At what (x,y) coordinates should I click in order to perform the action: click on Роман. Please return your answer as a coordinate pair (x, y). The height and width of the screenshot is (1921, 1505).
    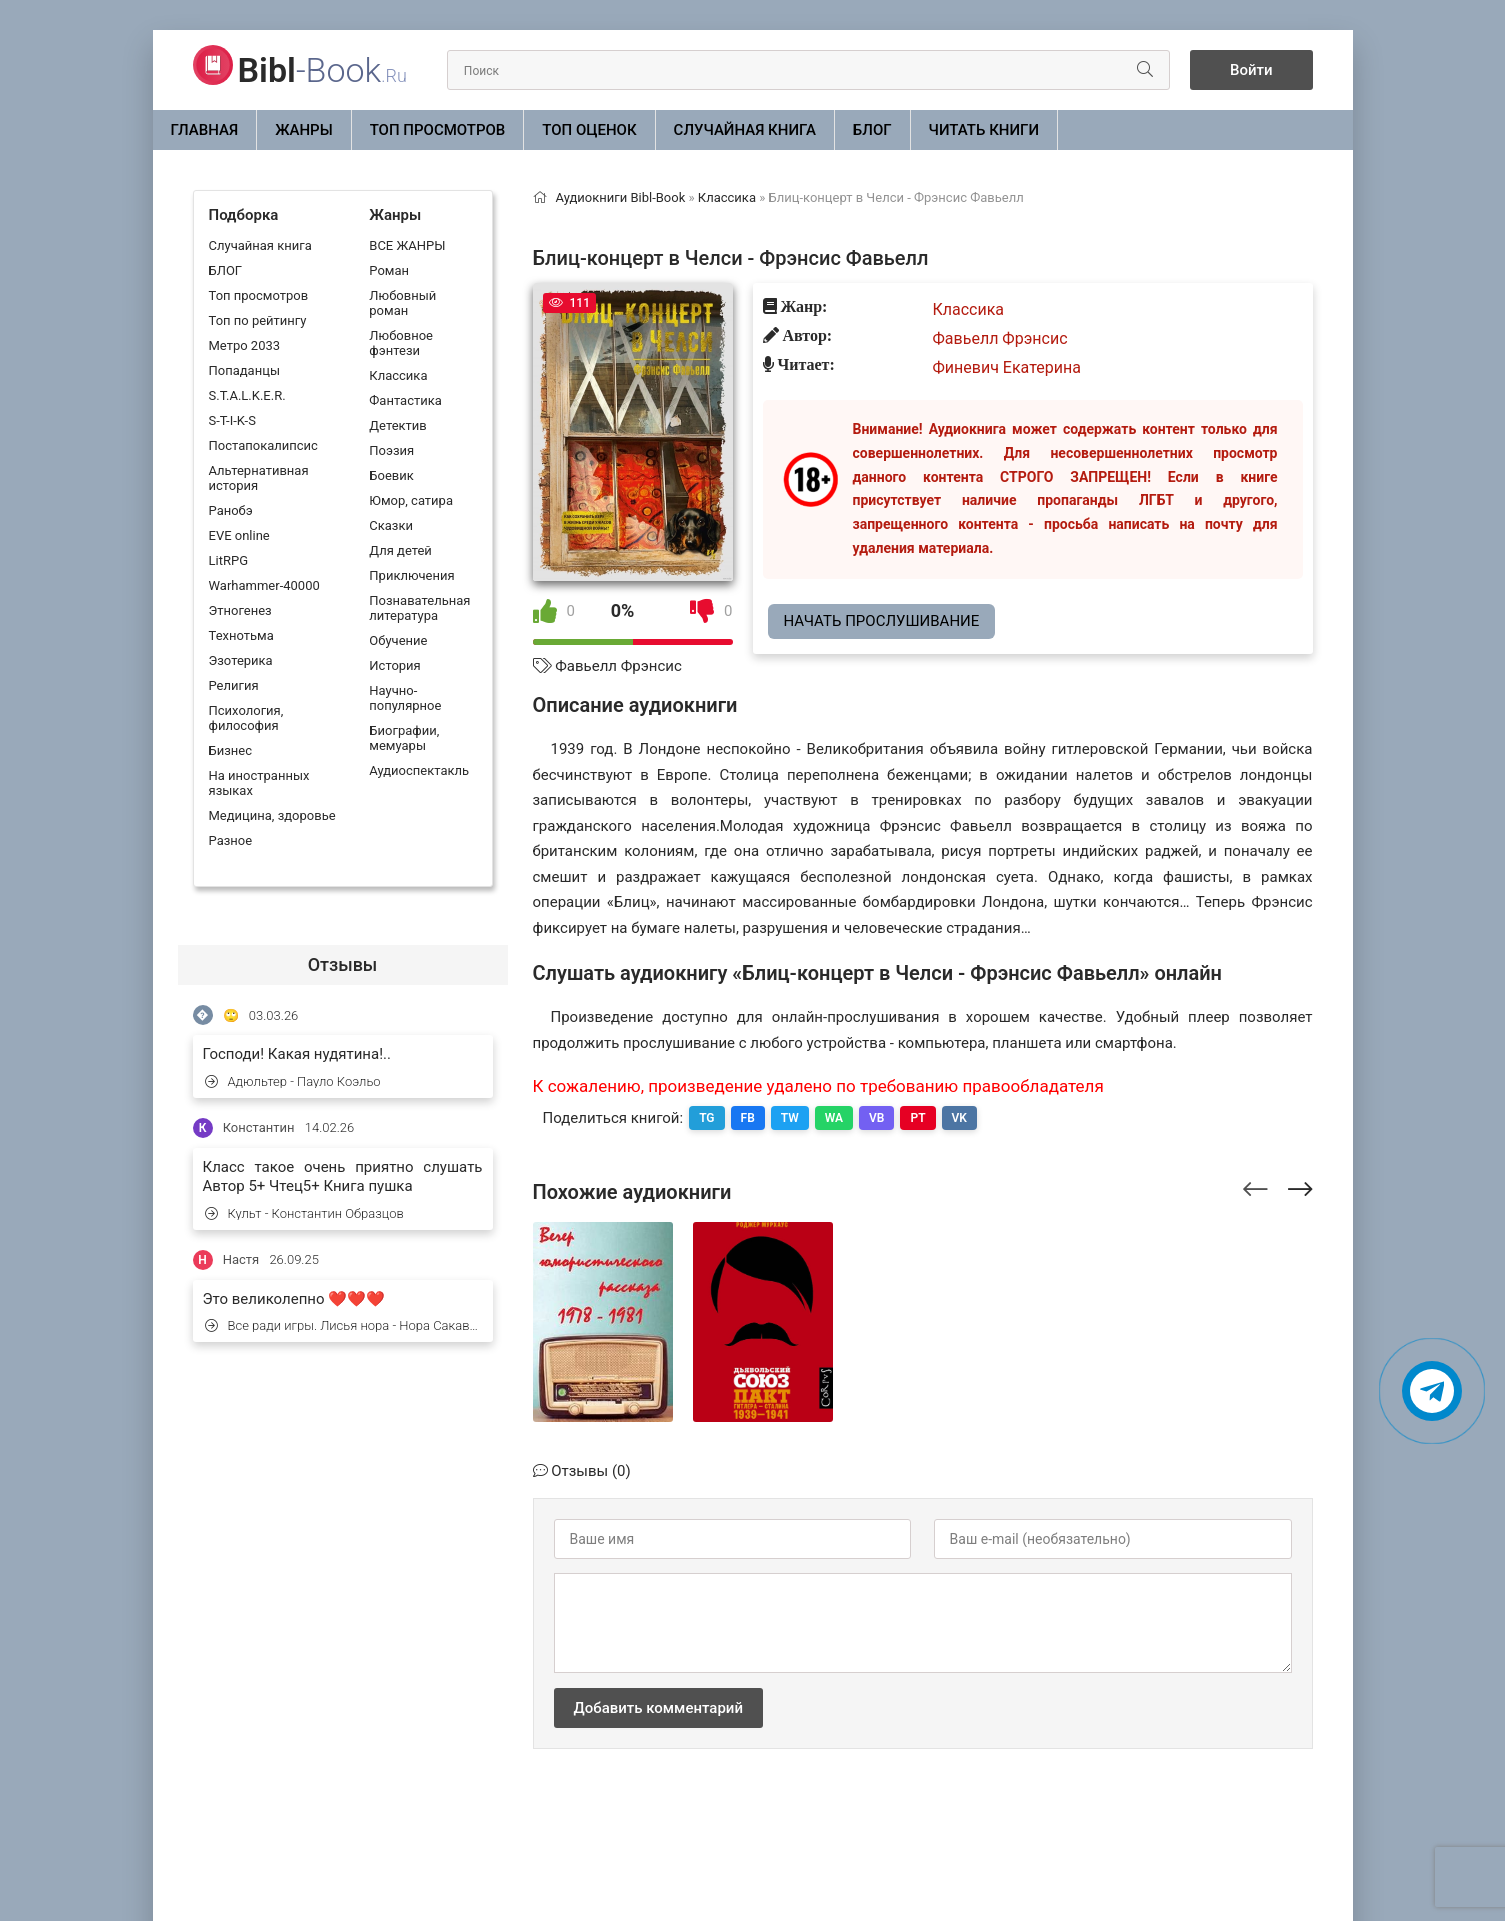
    Looking at the image, I should click on (389, 270).